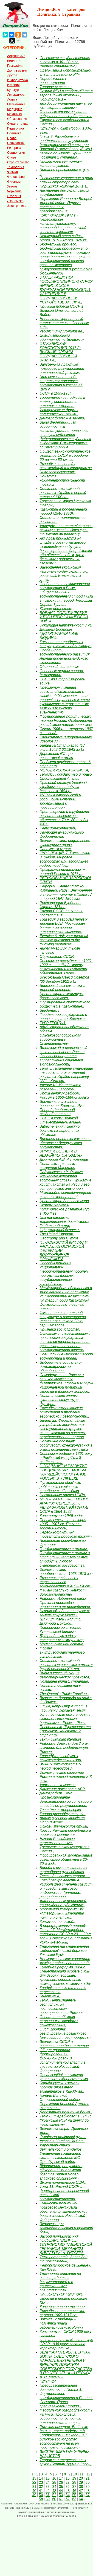  What do you see at coordinates (61, 2491) in the screenshot?
I see `44` at bounding box center [61, 2491].